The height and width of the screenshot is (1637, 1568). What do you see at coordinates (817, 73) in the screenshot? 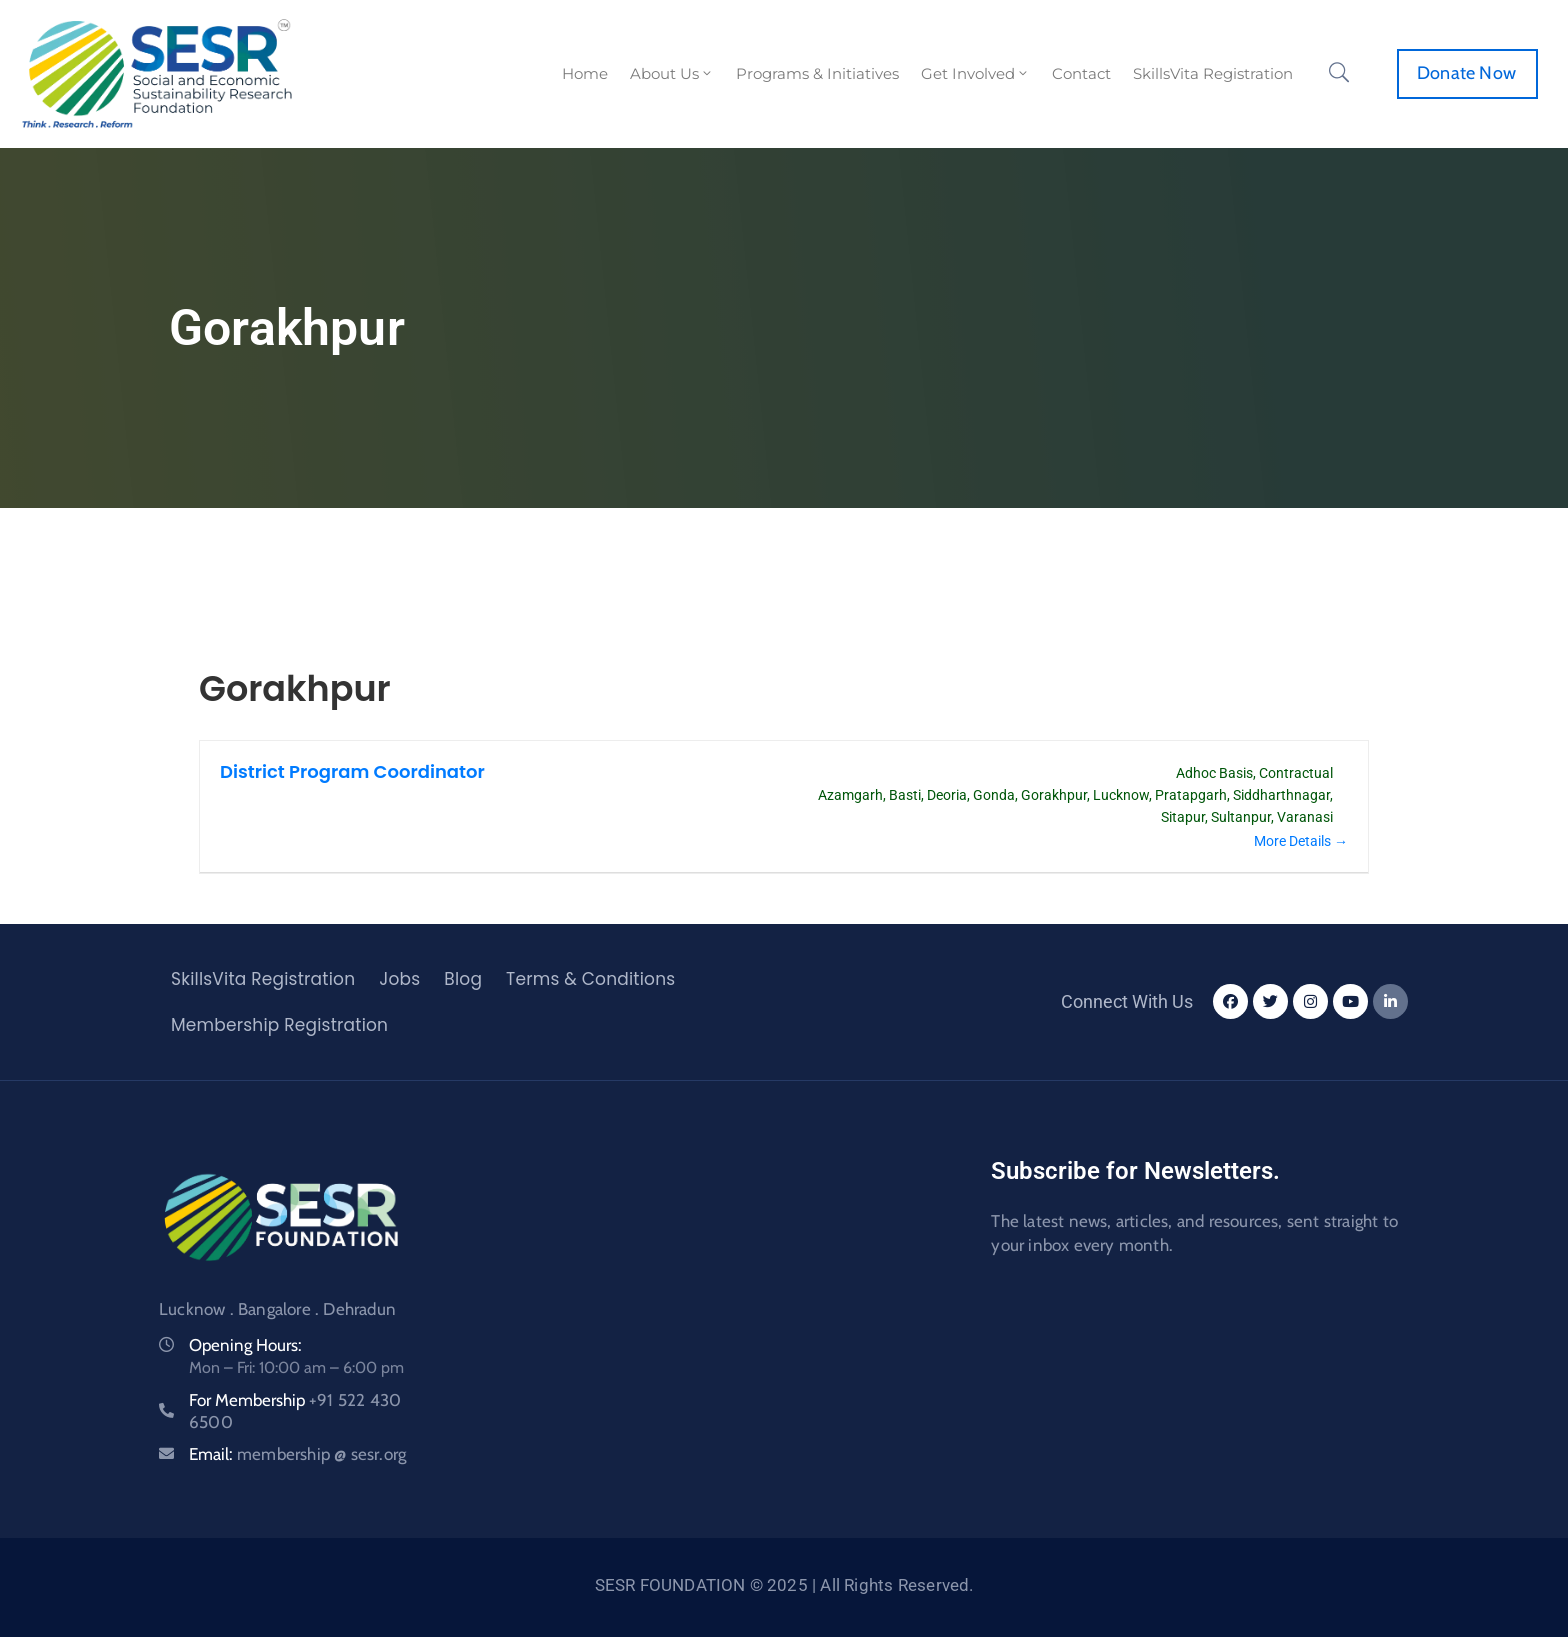
I see `Programs & Initiatives` at bounding box center [817, 73].